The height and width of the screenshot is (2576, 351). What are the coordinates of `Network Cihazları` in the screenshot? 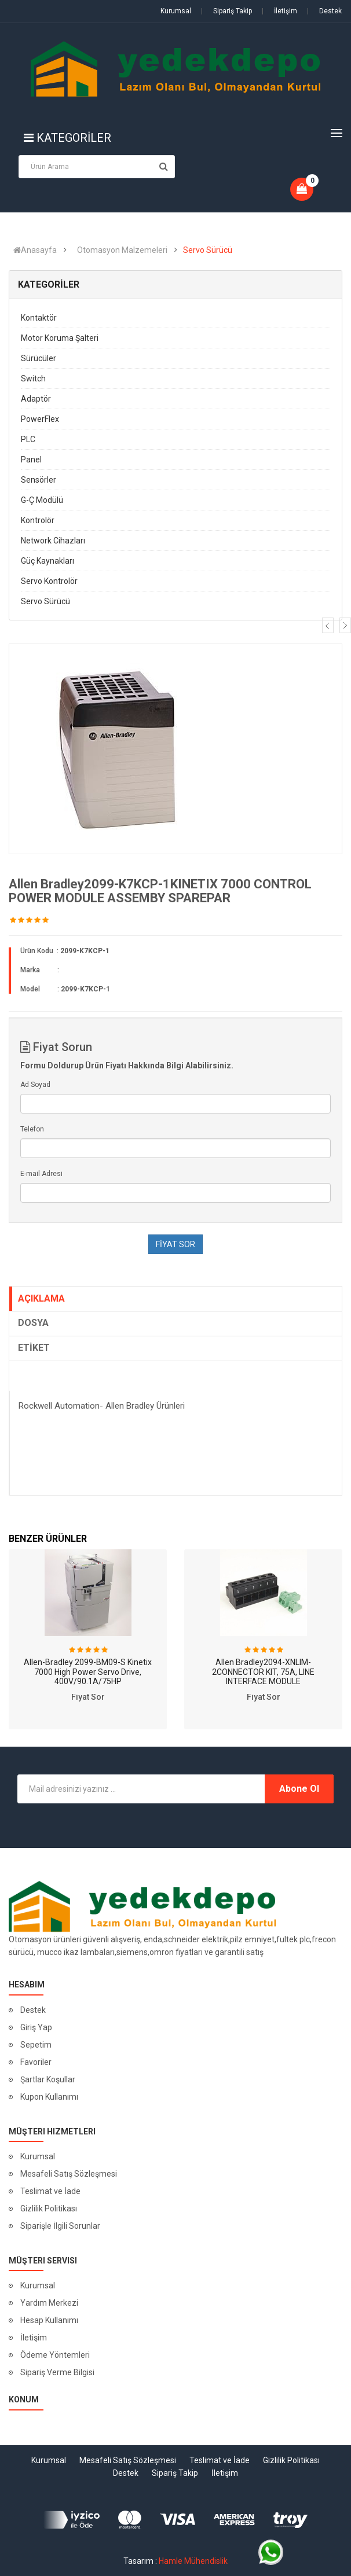 It's located at (53, 540).